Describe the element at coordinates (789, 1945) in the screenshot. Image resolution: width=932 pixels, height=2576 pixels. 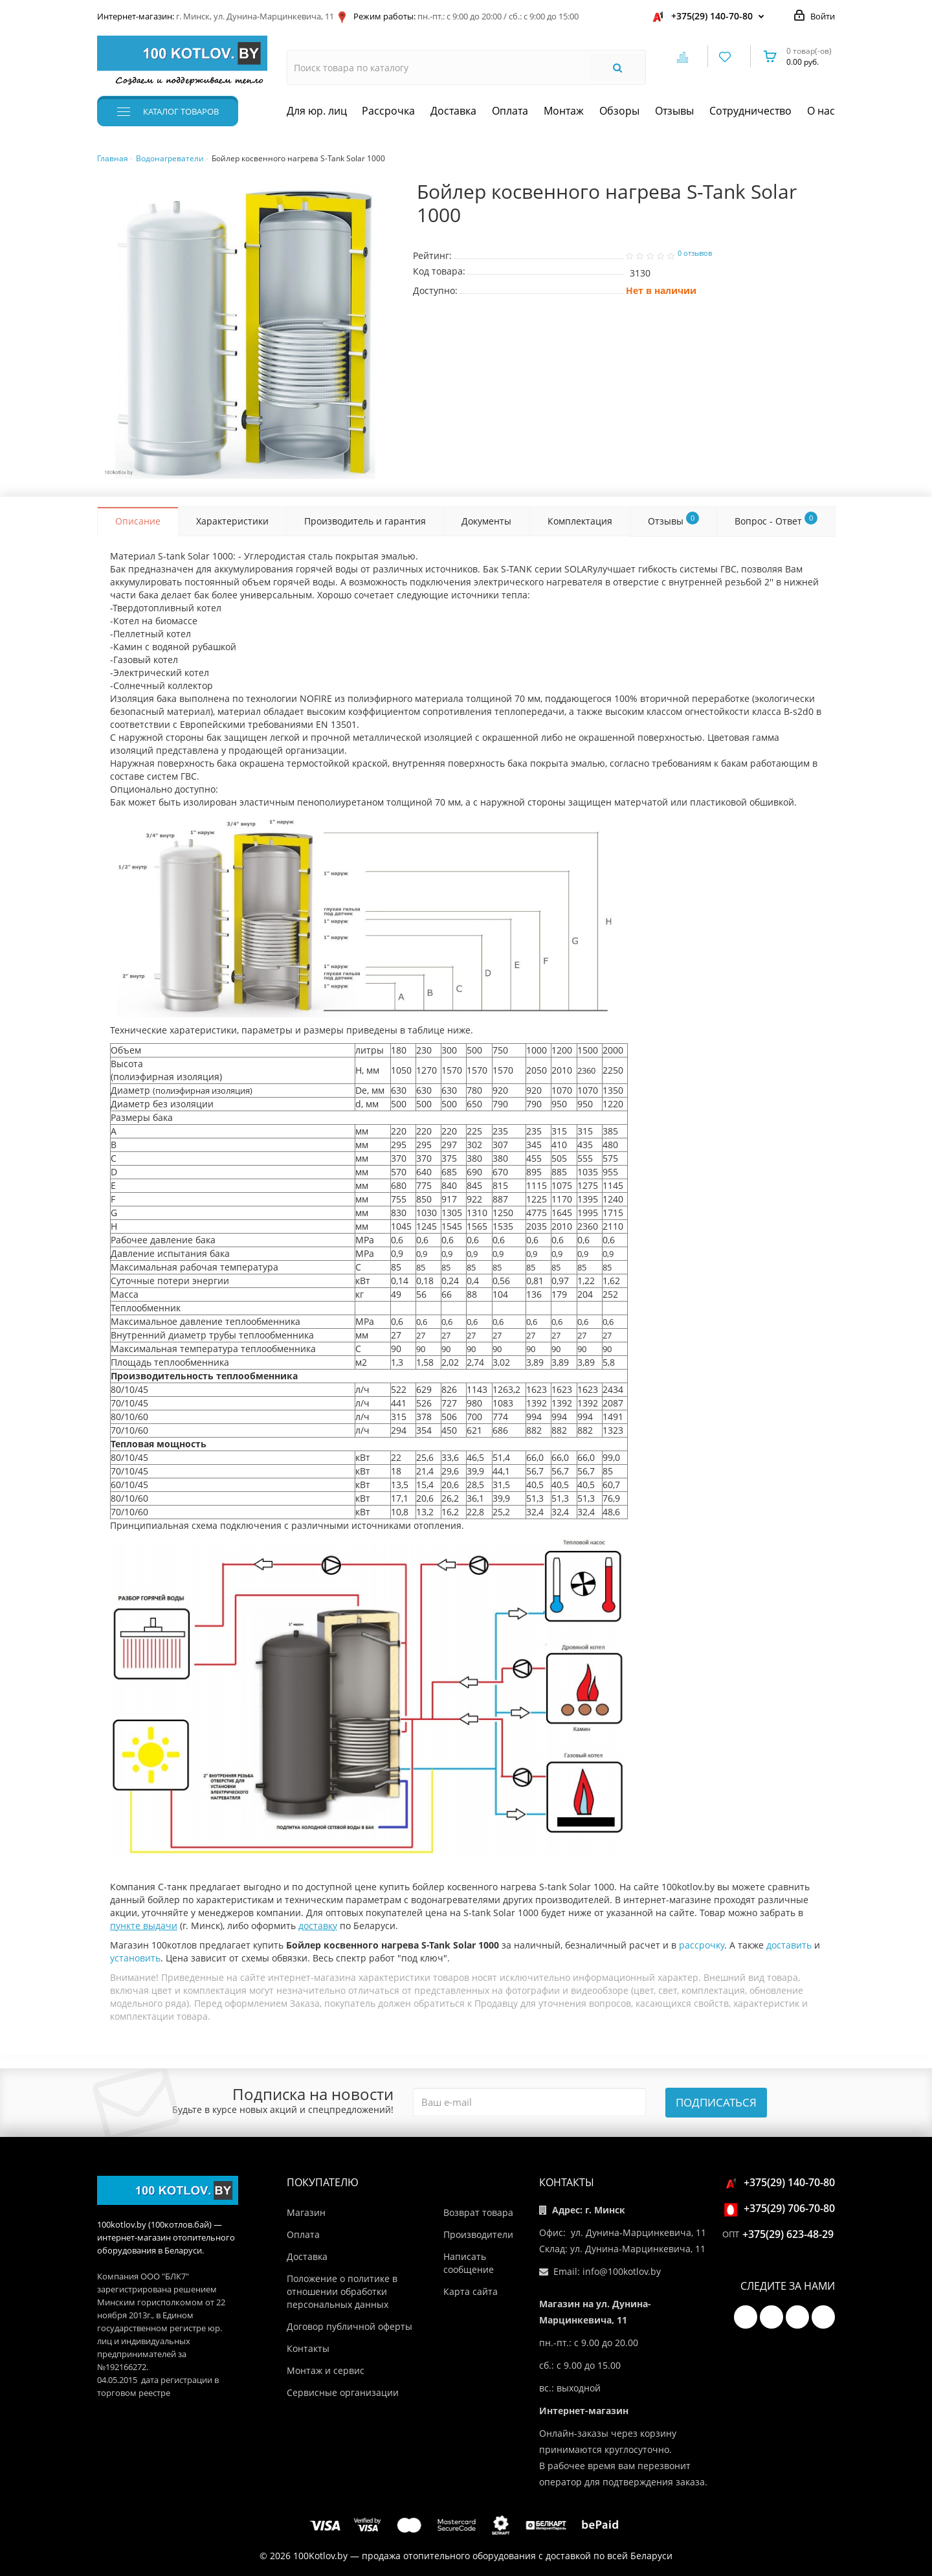
I see `доставить` at that location.